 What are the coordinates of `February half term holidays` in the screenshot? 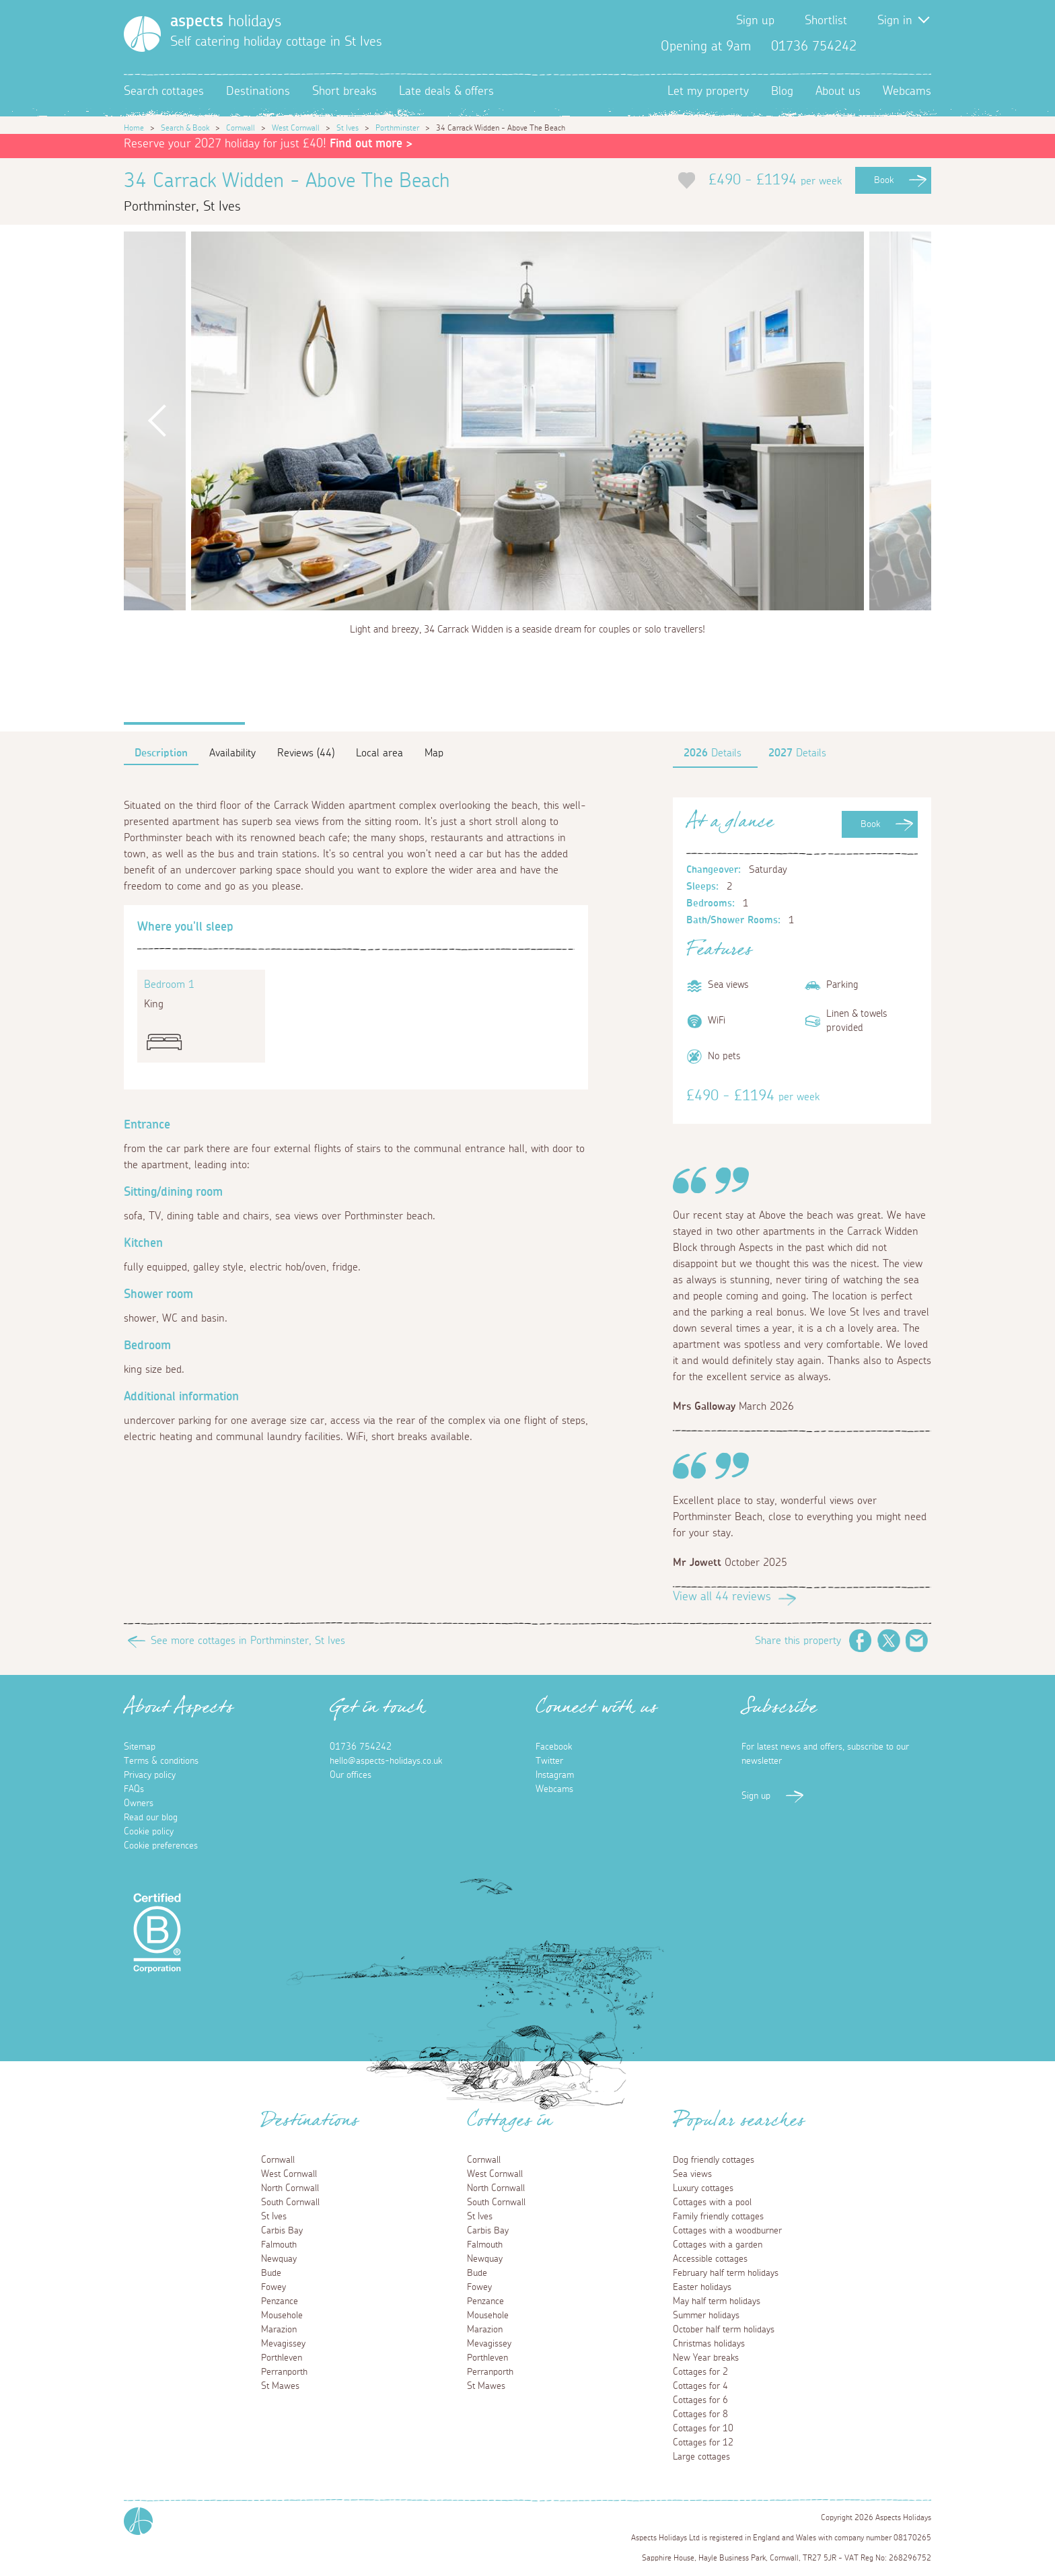 It's located at (725, 2273).